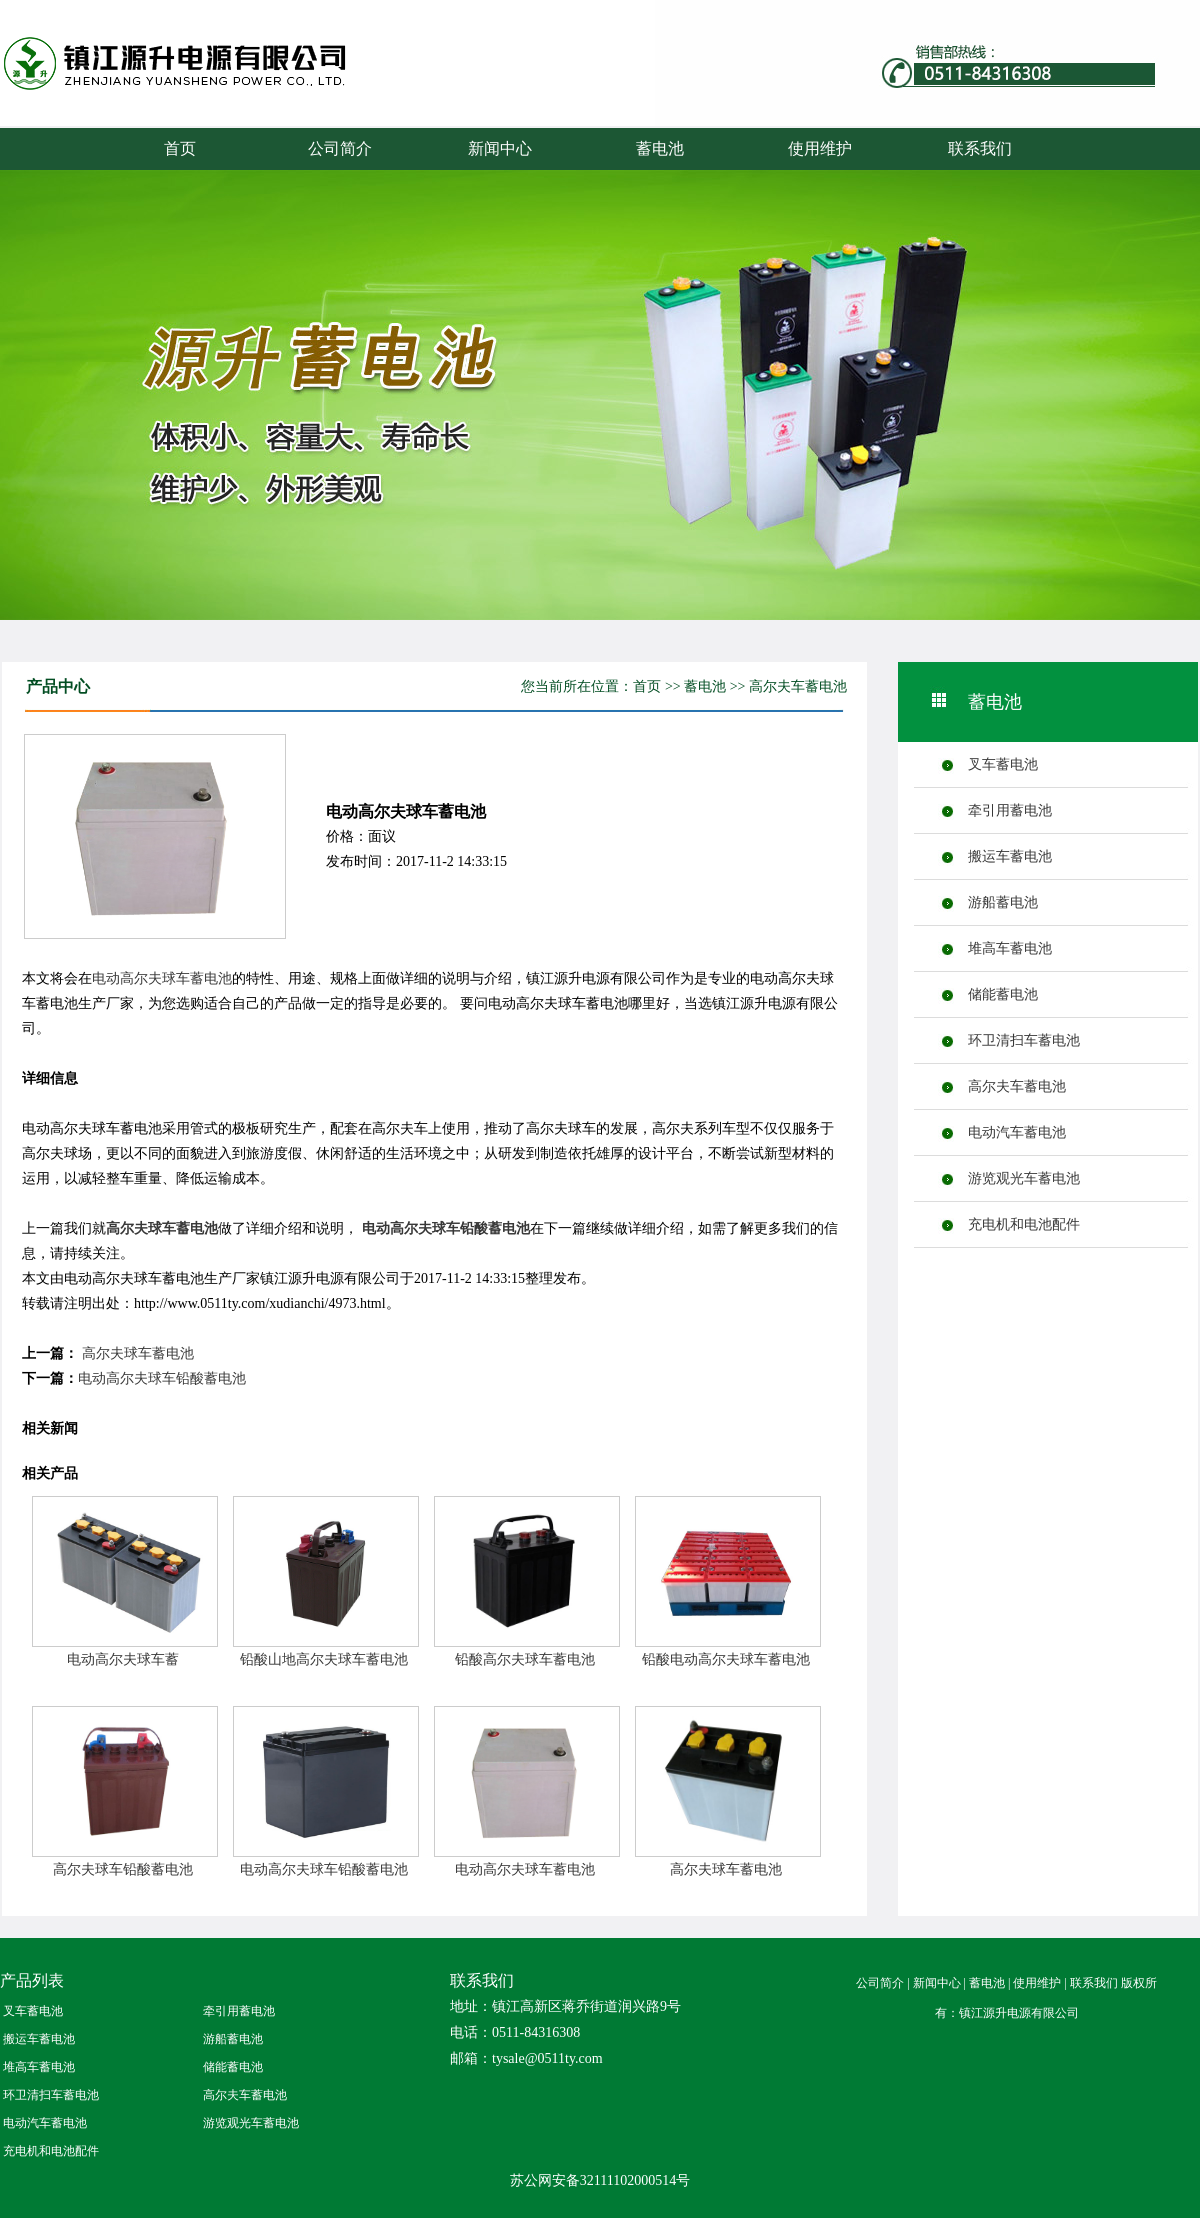 This screenshot has width=1200, height=2218. I want to click on 搬运车蓄电池, so click(1010, 856).